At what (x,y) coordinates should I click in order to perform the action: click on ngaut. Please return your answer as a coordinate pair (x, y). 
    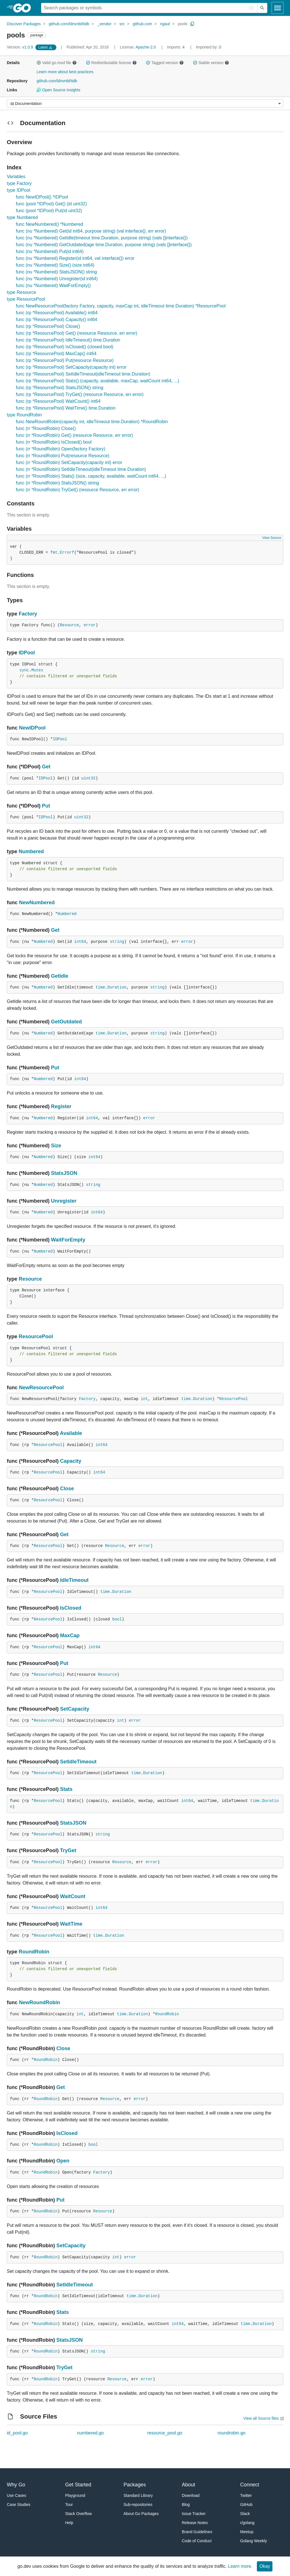
    Looking at the image, I should click on (165, 24).